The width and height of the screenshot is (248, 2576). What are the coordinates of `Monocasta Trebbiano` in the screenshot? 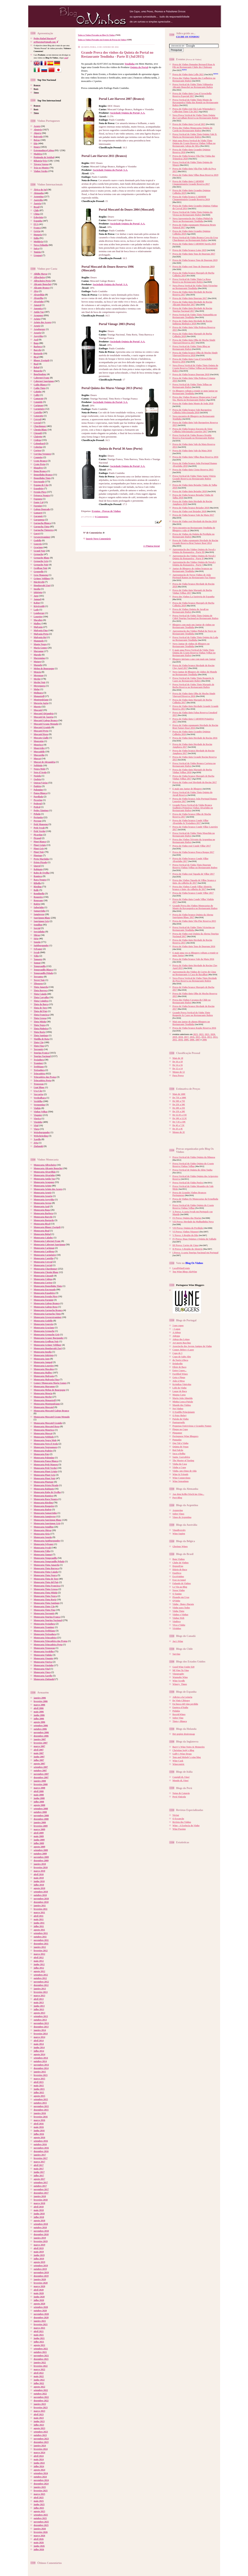 It's located at (44, 1630).